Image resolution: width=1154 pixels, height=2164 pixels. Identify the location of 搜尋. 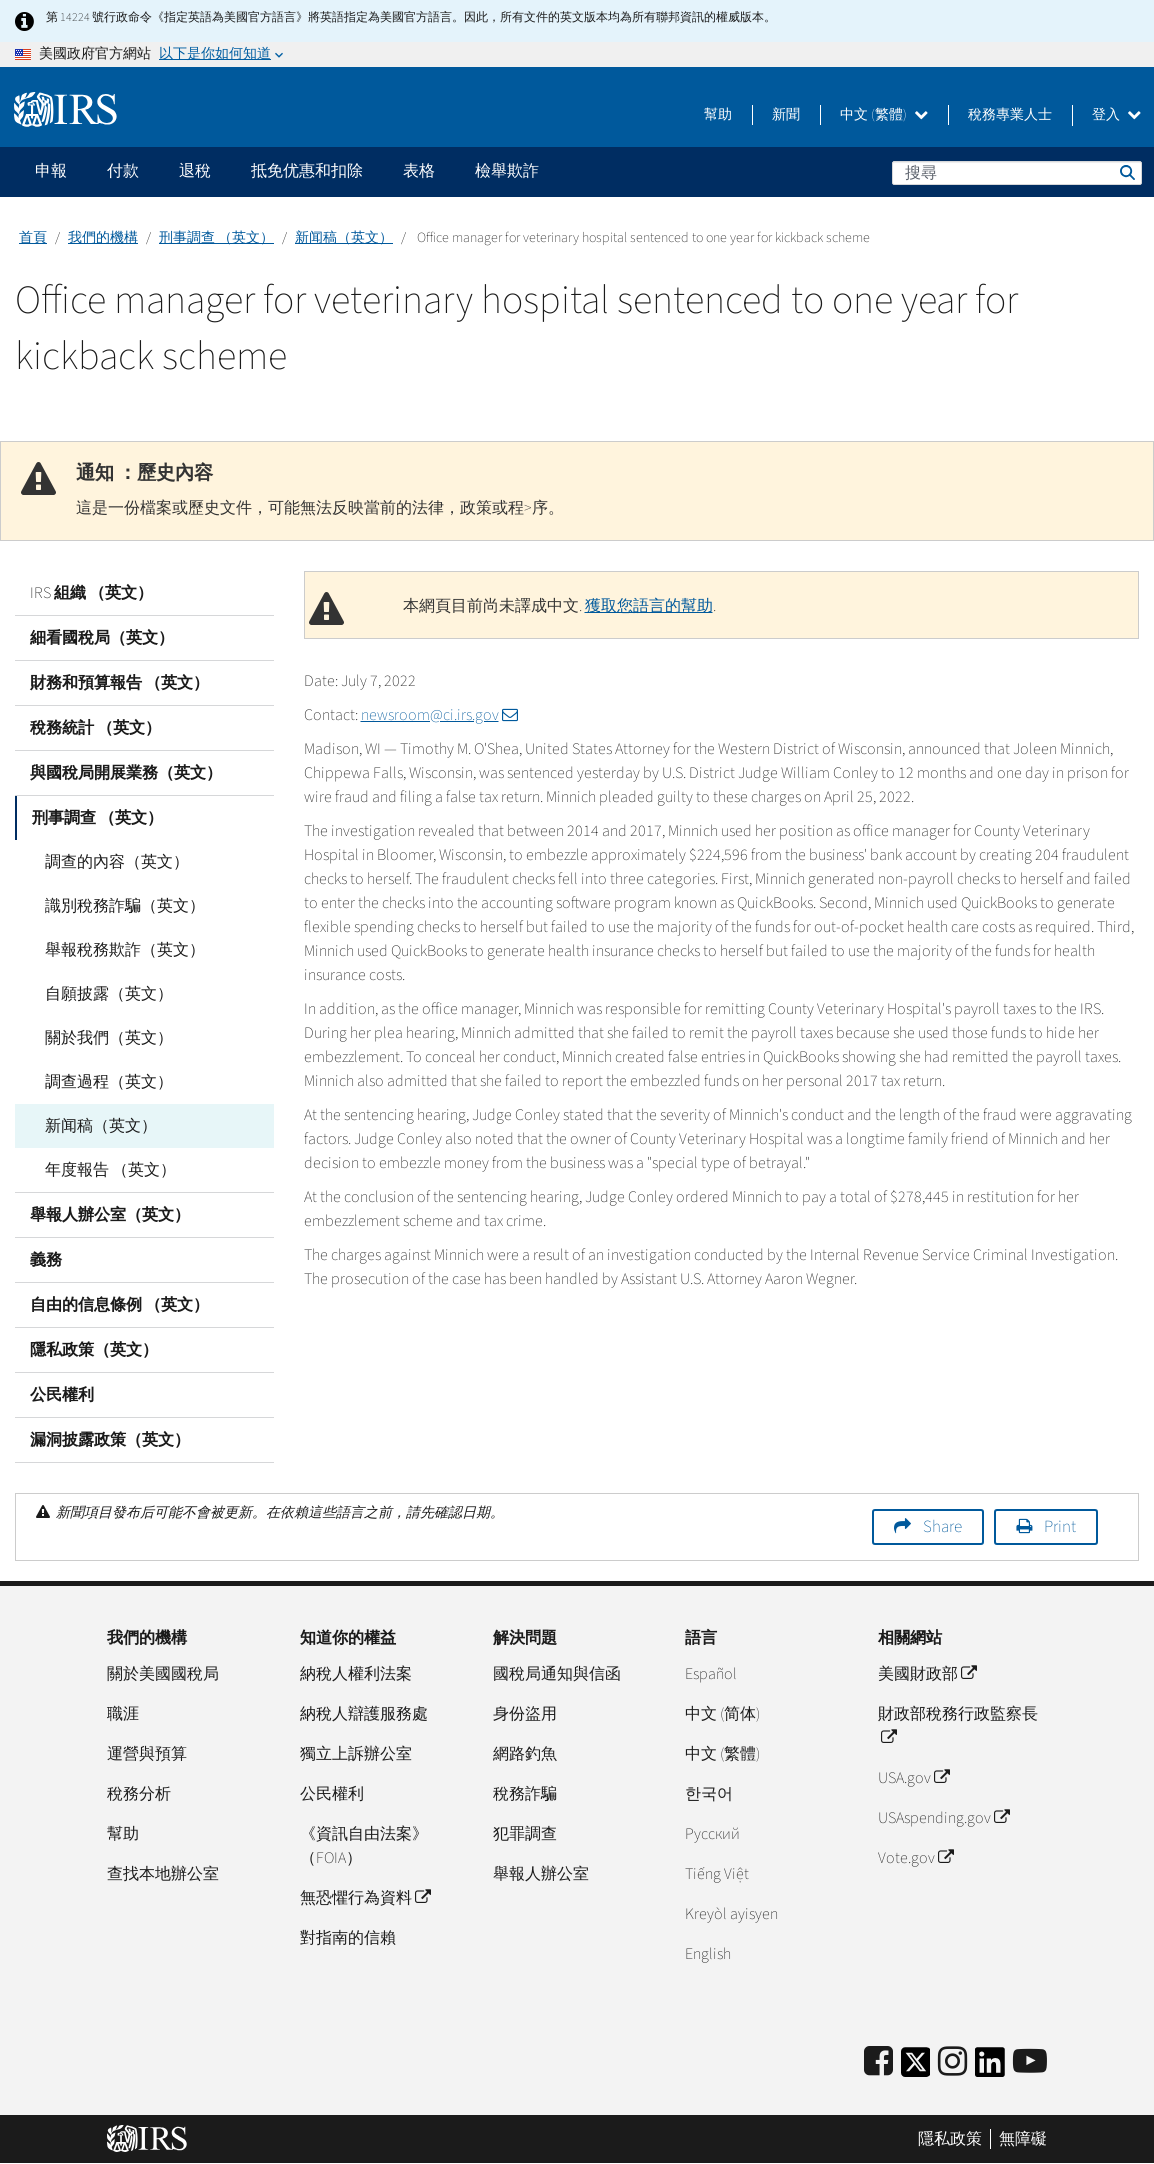
(1126, 172).